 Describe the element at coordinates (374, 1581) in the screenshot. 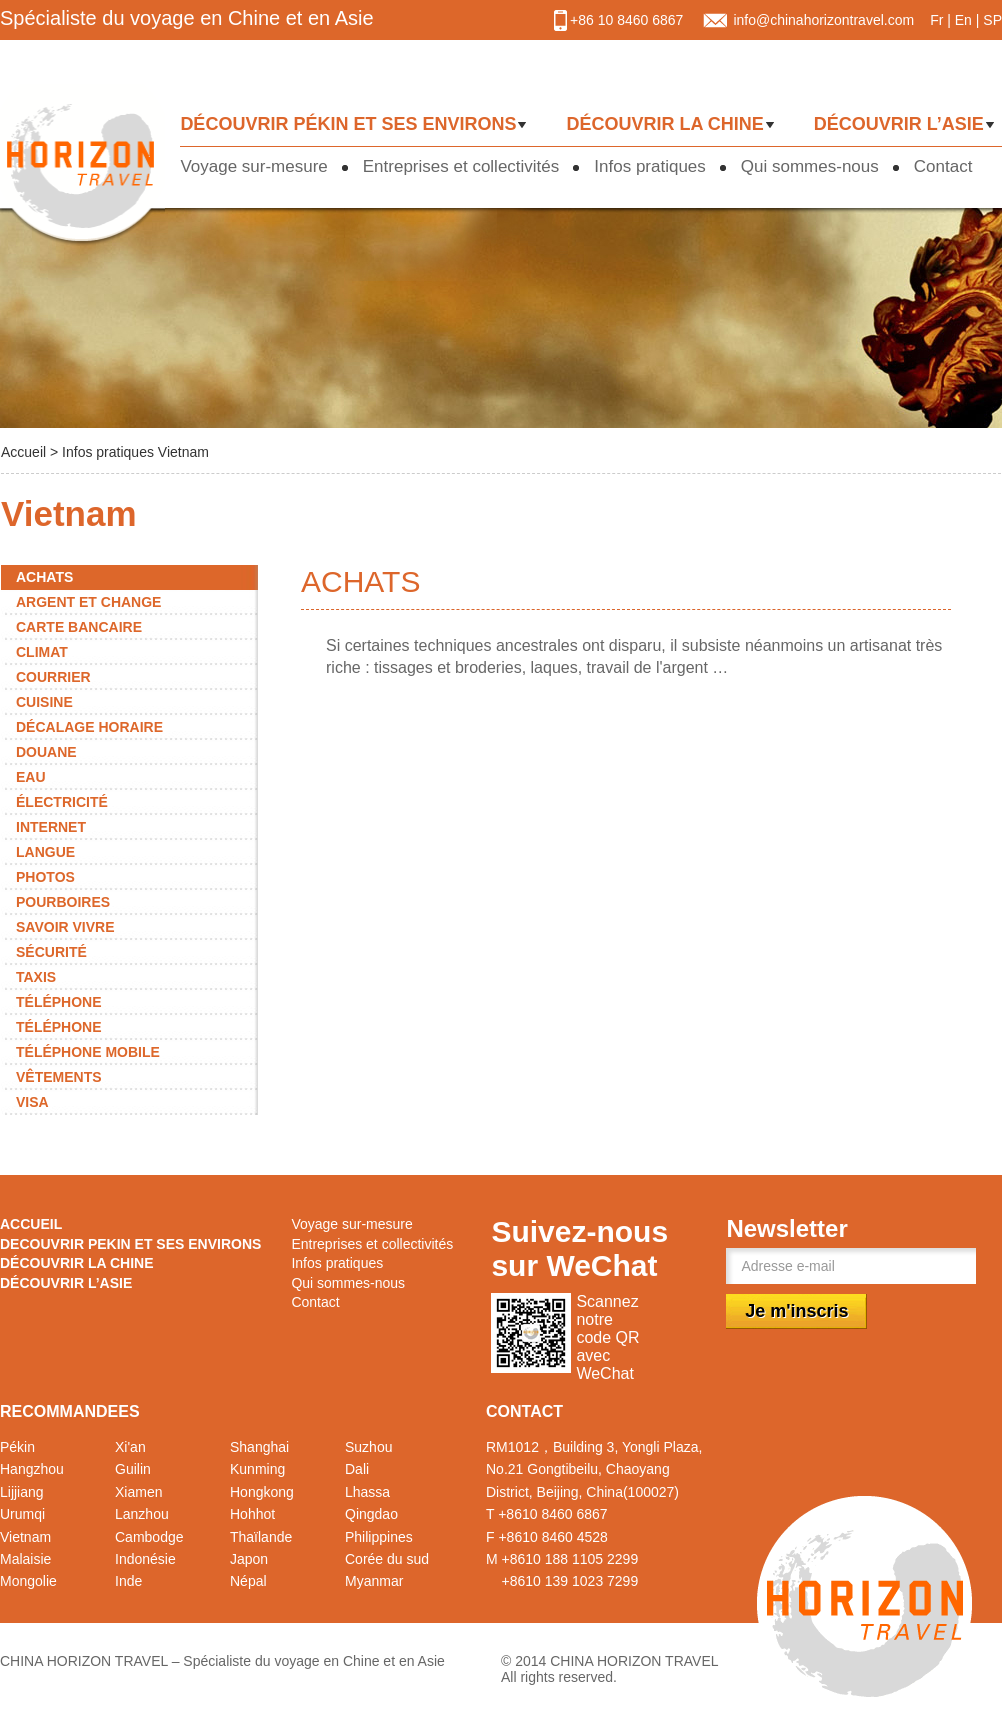

I see `Myanmar` at that location.